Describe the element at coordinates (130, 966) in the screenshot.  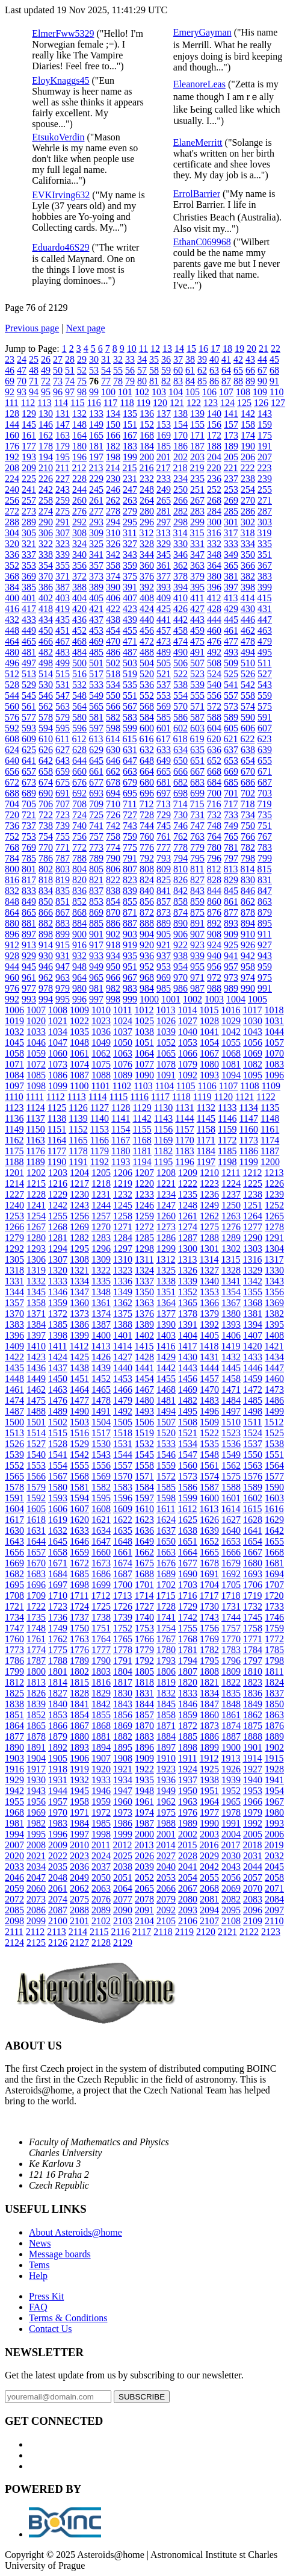
I see `951` at that location.